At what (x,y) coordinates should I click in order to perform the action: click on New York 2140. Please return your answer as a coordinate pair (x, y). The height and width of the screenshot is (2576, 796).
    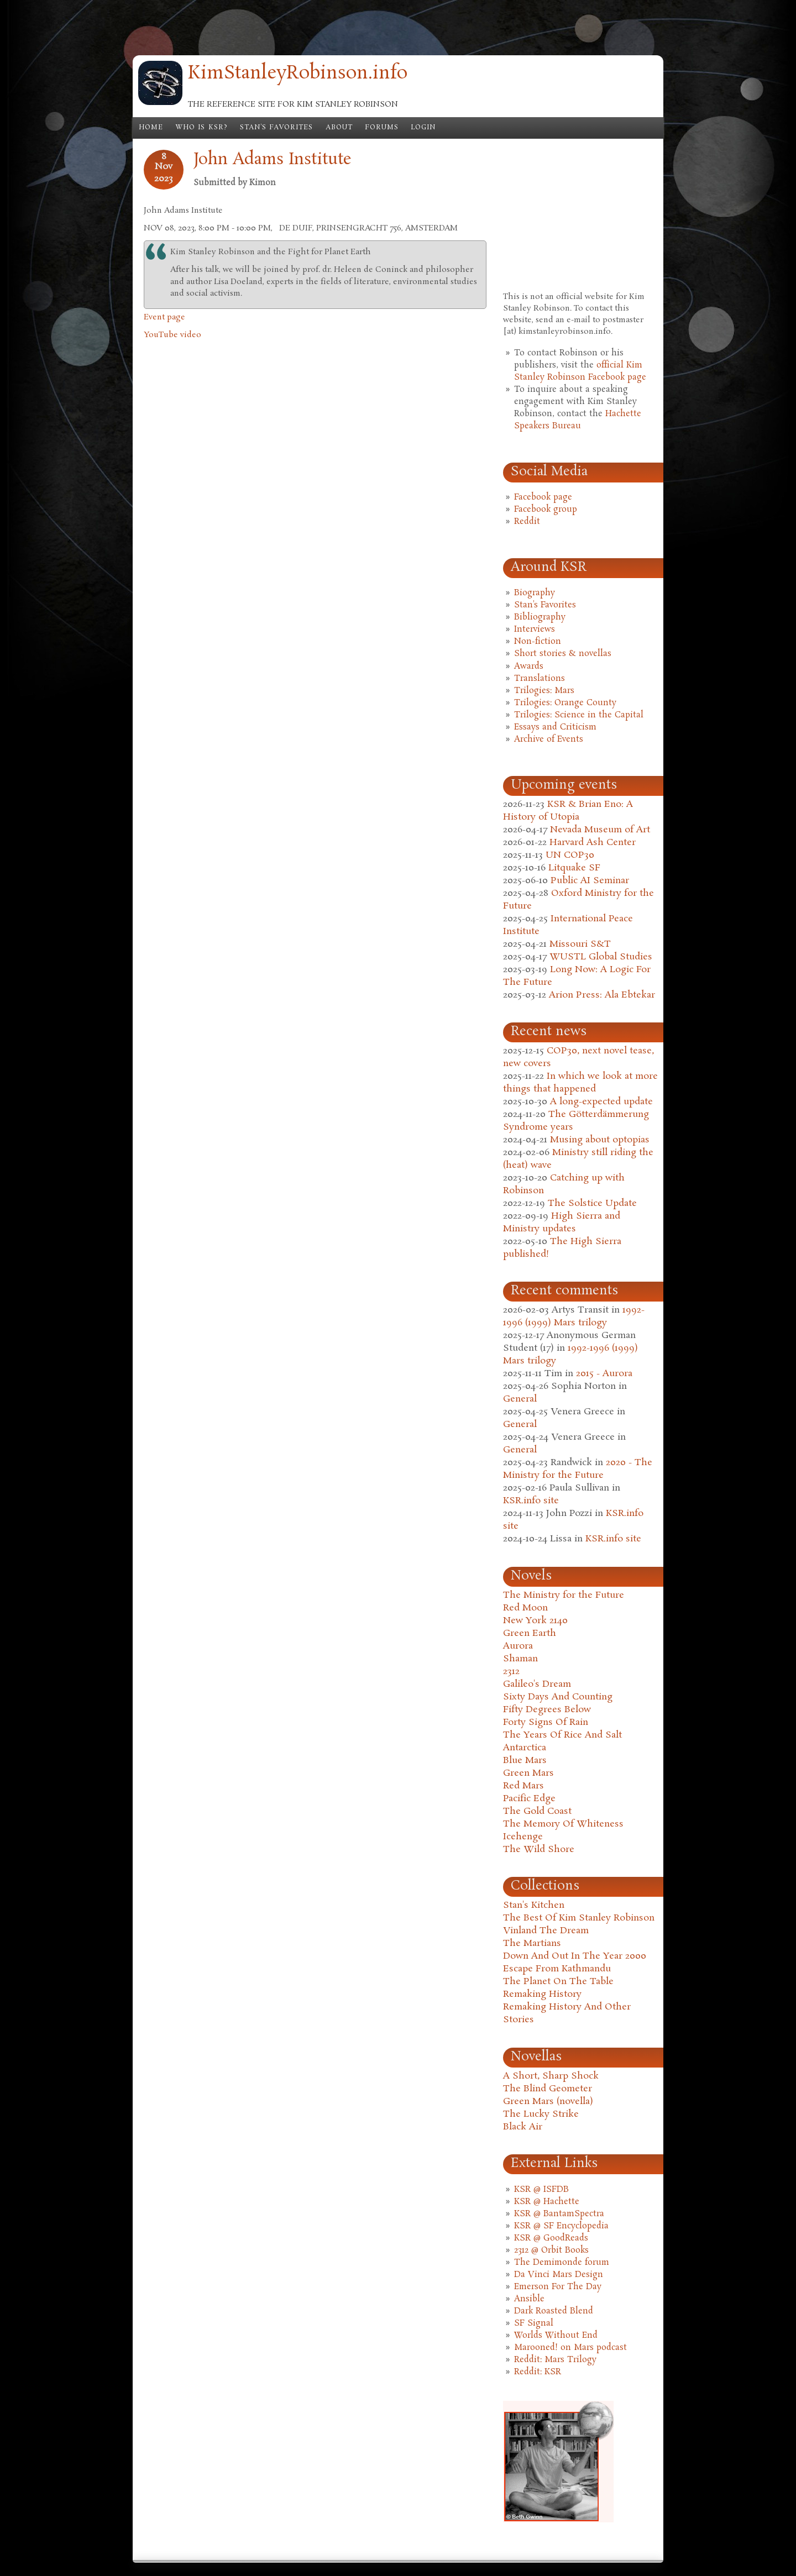
    Looking at the image, I should click on (535, 1620).